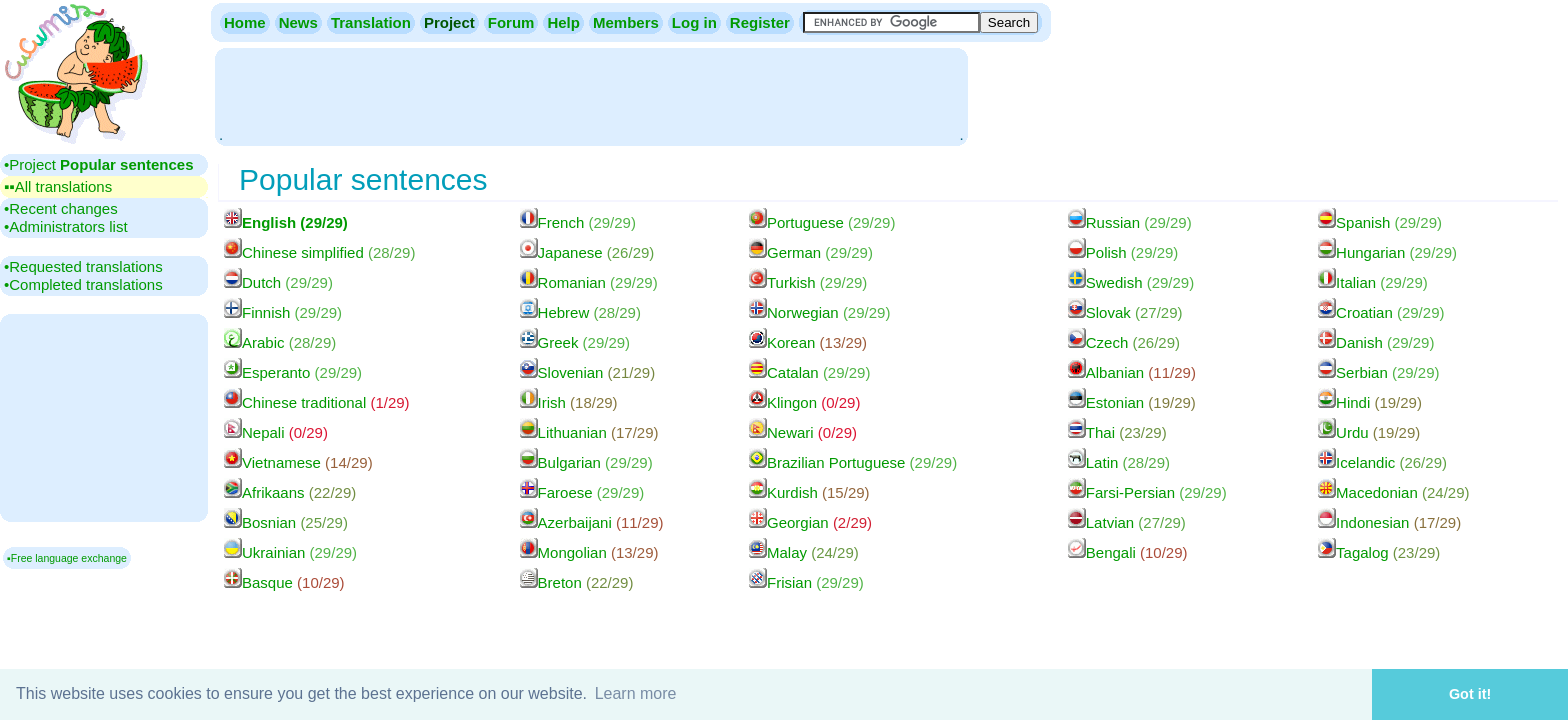 The height and width of the screenshot is (720, 1568). I want to click on Arabic, so click(280, 342).